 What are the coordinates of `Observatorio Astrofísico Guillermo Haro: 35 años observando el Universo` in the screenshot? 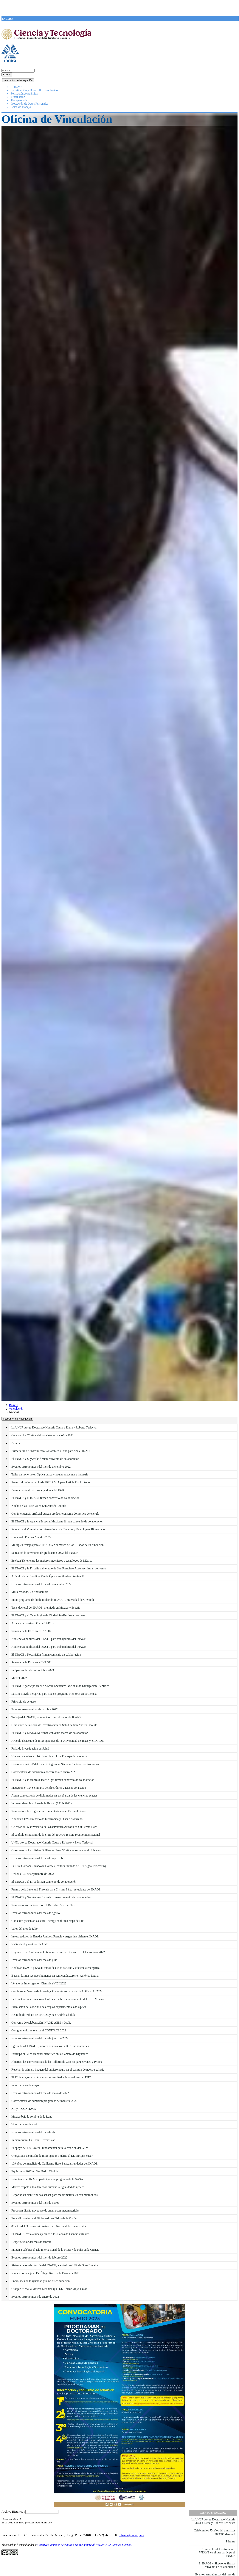 It's located at (55, 1850).